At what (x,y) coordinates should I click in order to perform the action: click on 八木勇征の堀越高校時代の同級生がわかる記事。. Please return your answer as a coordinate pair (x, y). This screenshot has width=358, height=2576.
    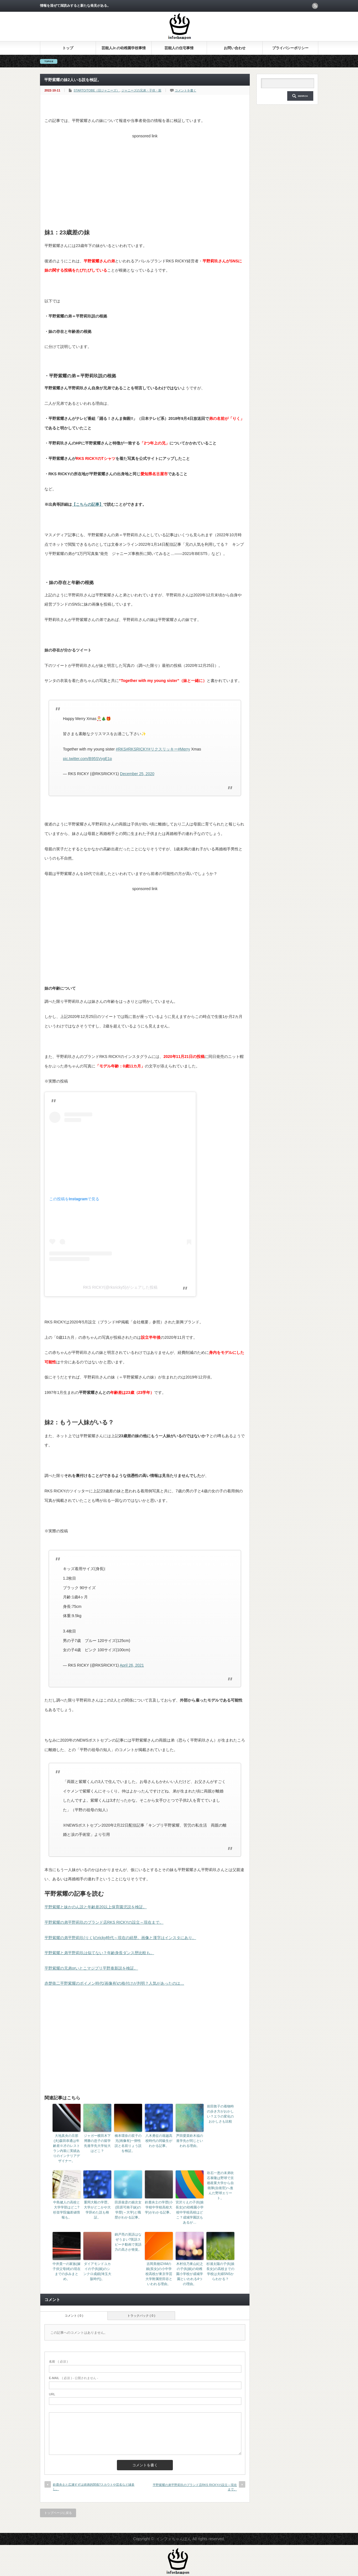
    Looking at the image, I should click on (158, 2141).